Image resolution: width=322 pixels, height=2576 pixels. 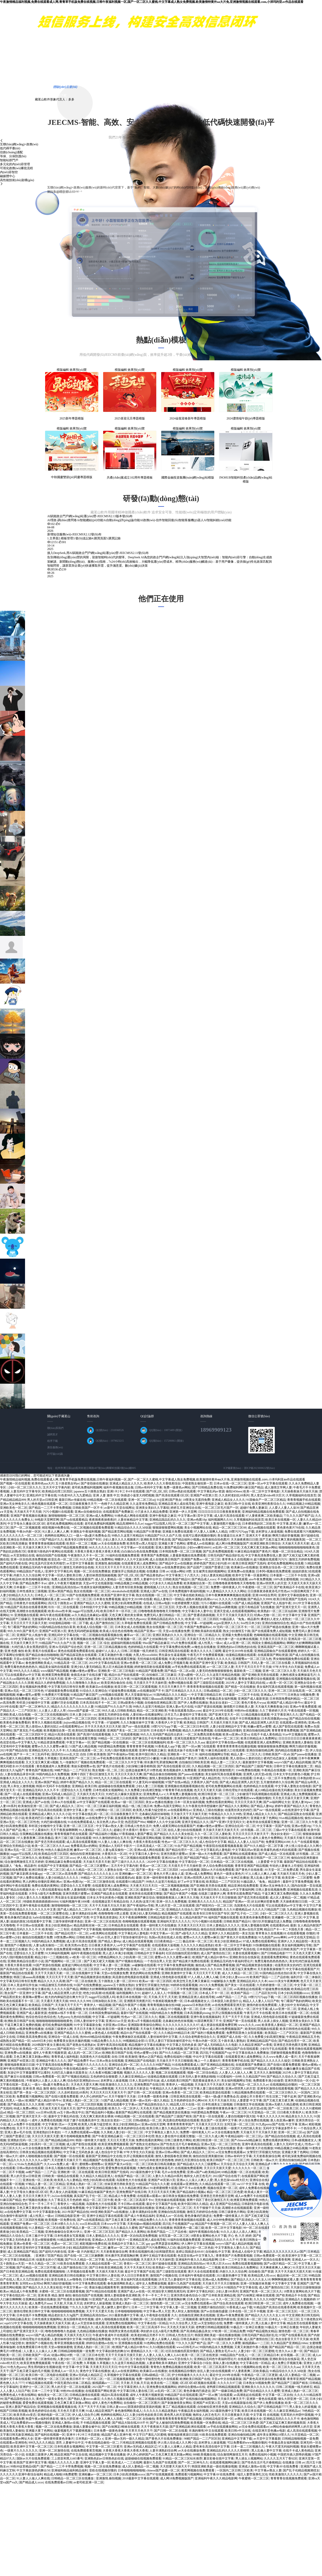 I want to click on 97人人模人人爽人人喊, so click(x=260, y=1873).